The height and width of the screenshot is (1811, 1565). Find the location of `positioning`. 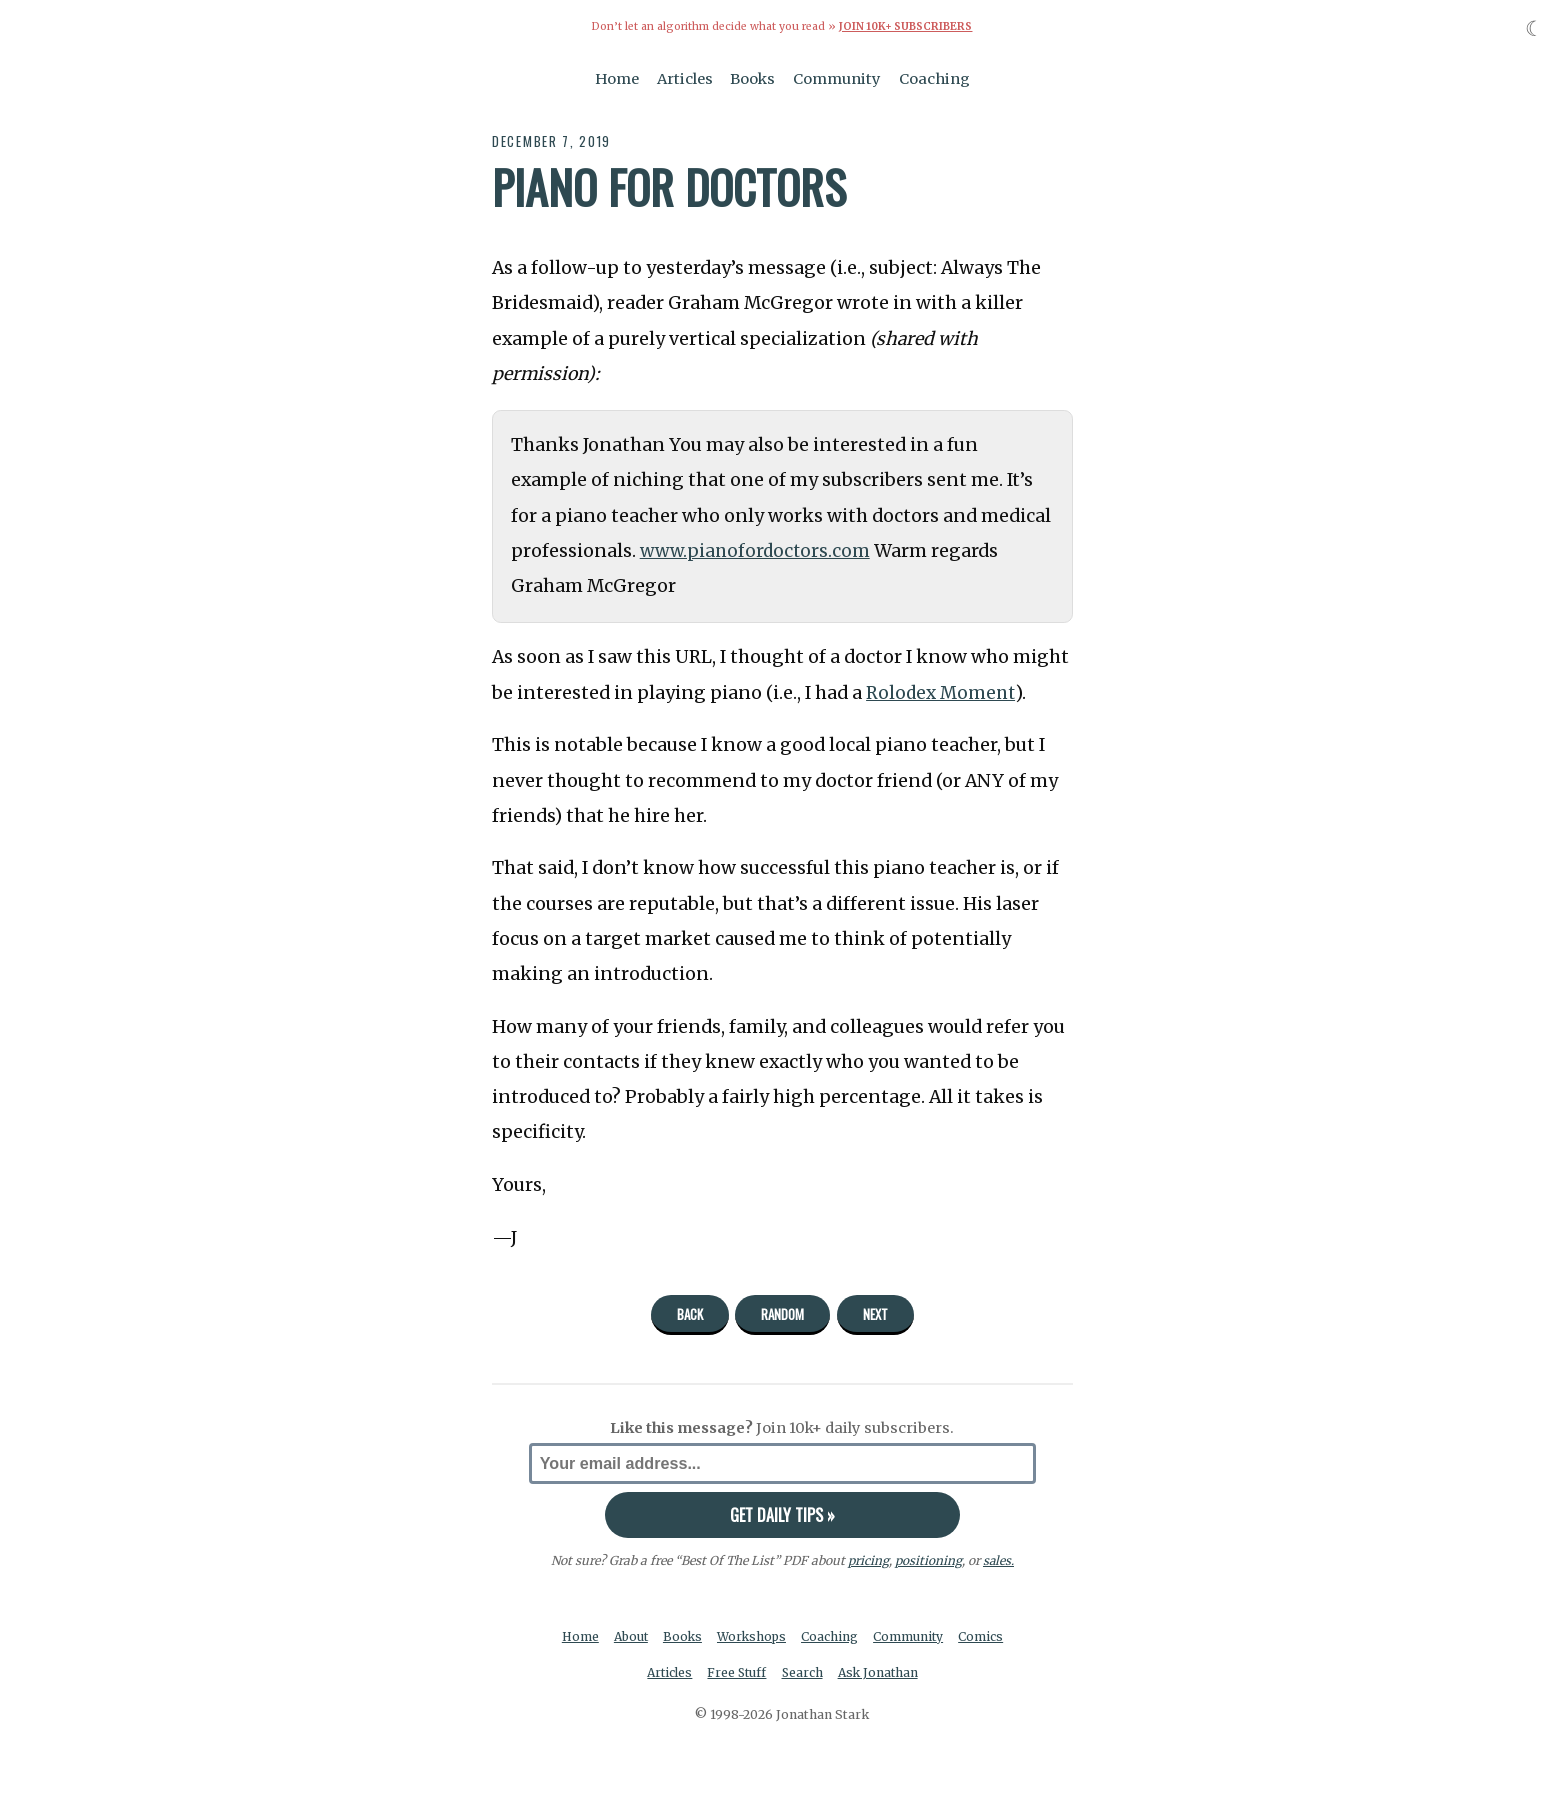

positioning is located at coordinates (927, 1559).